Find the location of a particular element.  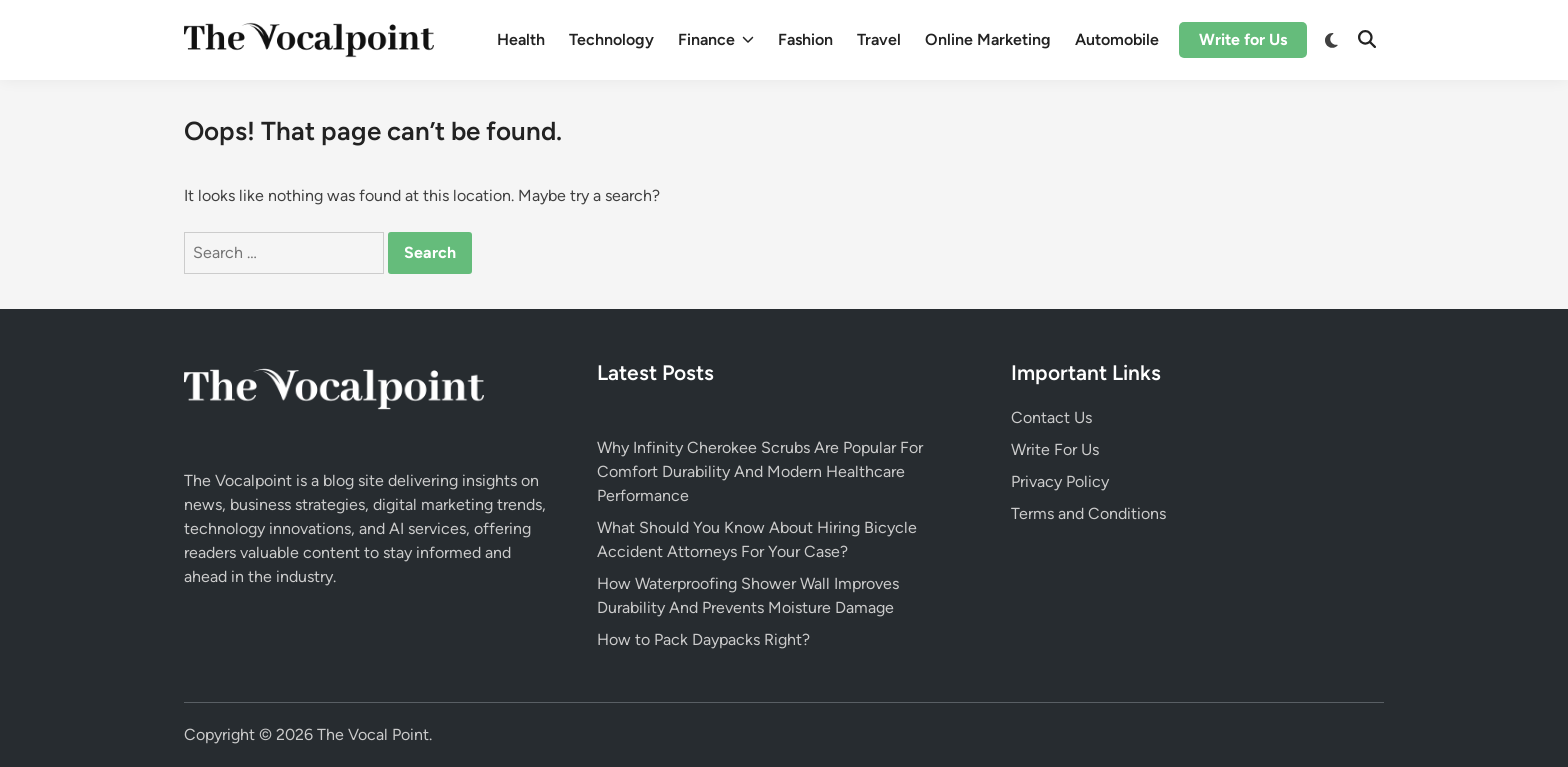

Health is located at coordinates (521, 39).